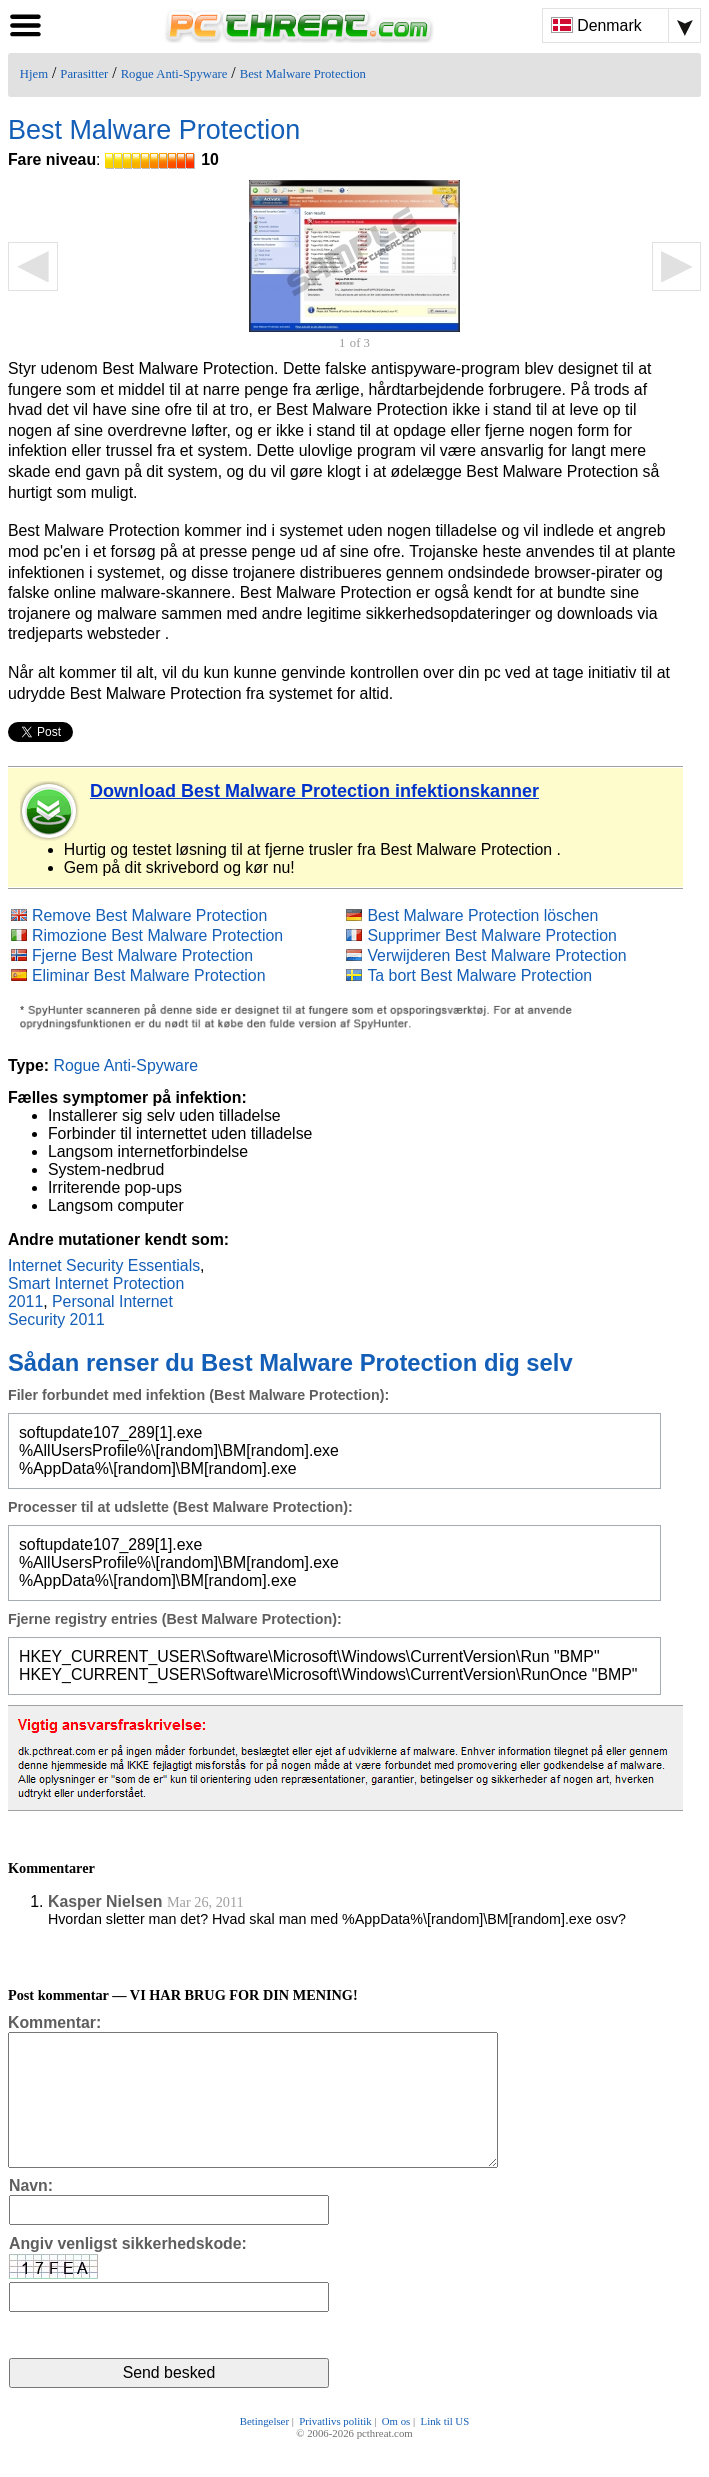 The image size is (709, 2477). I want to click on Best Malware Protection, so click(303, 74).